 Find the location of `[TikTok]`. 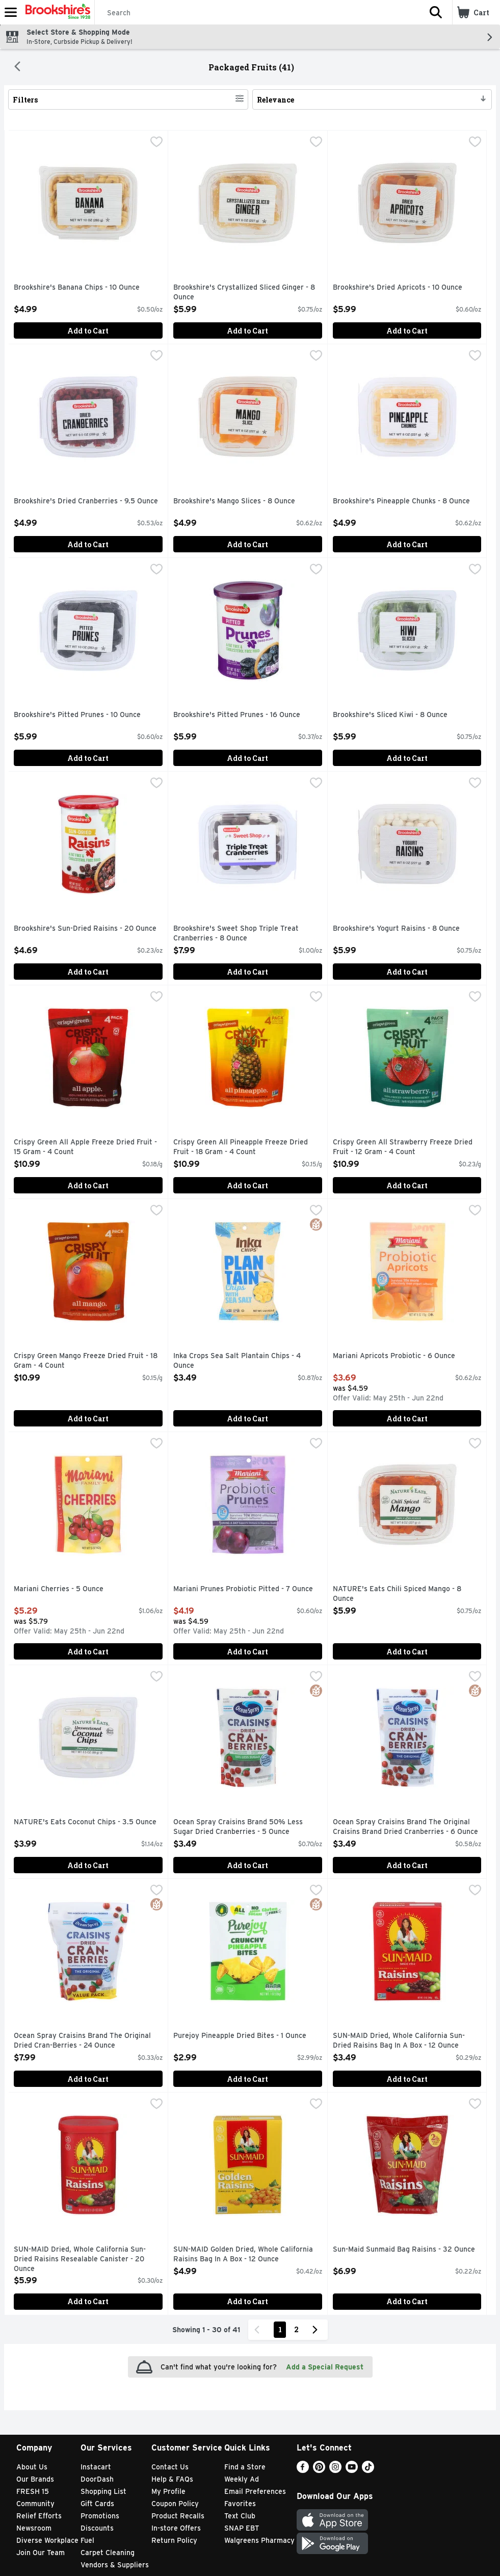

[TikTok] is located at coordinates (368, 2470).